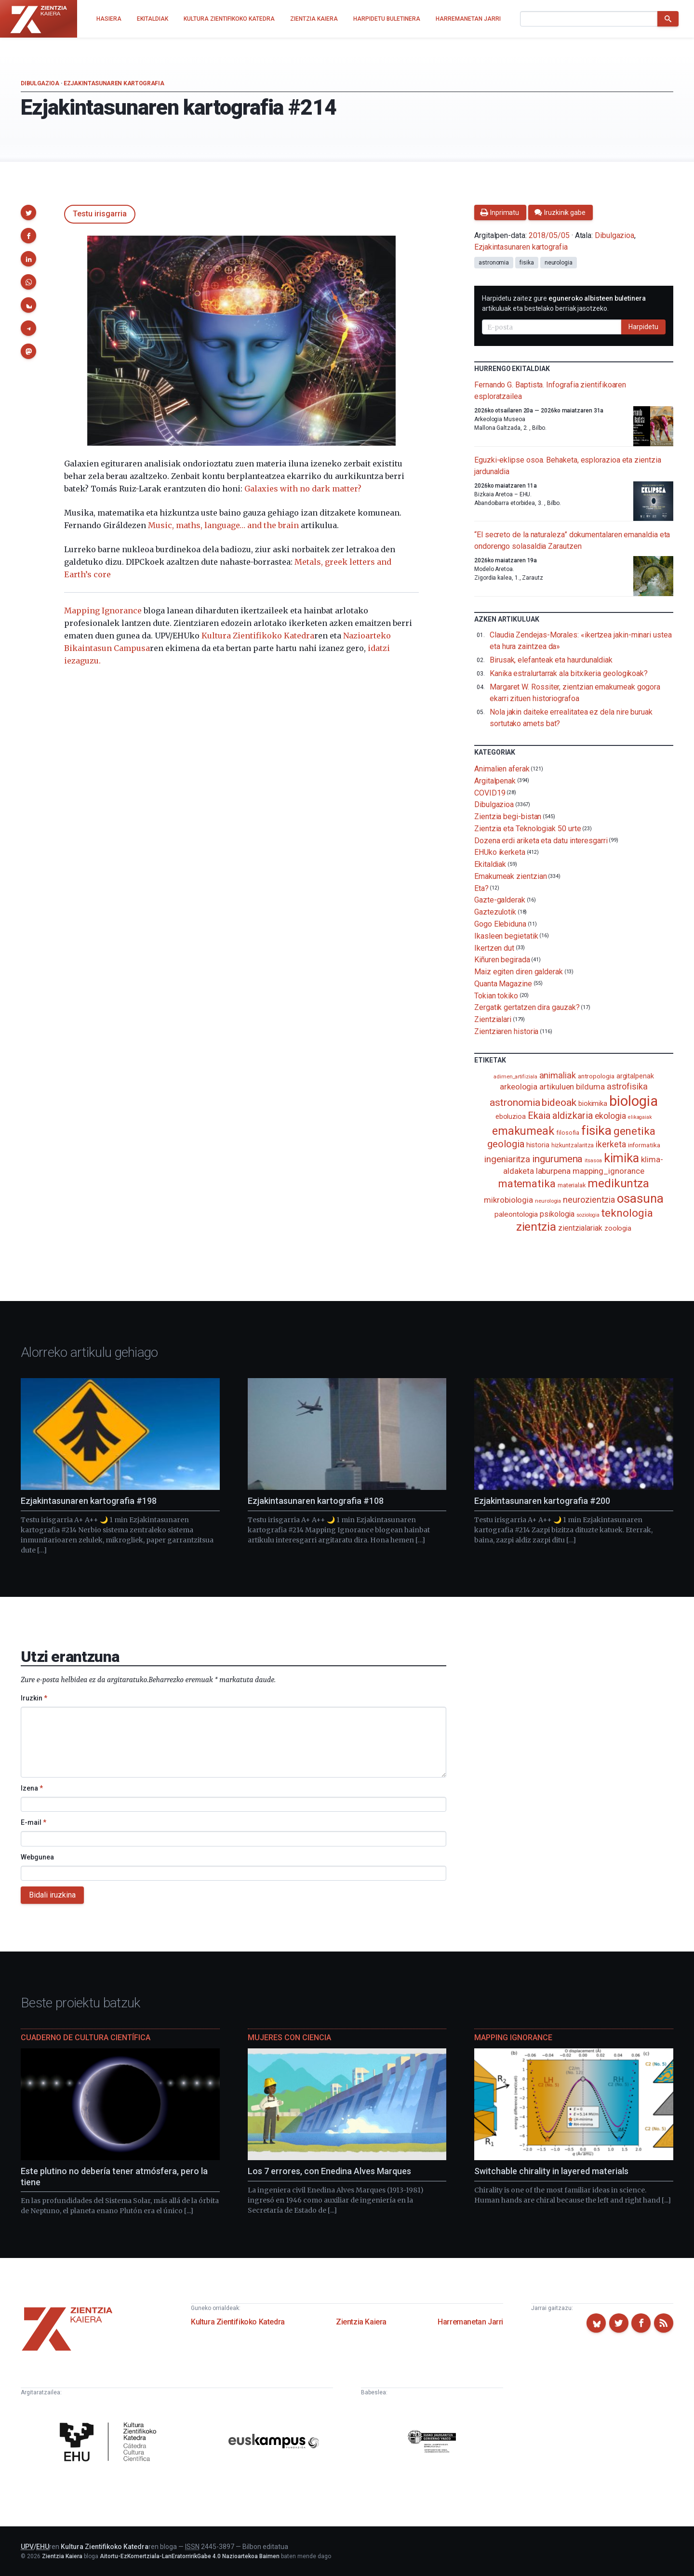 The width and height of the screenshot is (694, 2576). I want to click on [button], so click(28, 212).